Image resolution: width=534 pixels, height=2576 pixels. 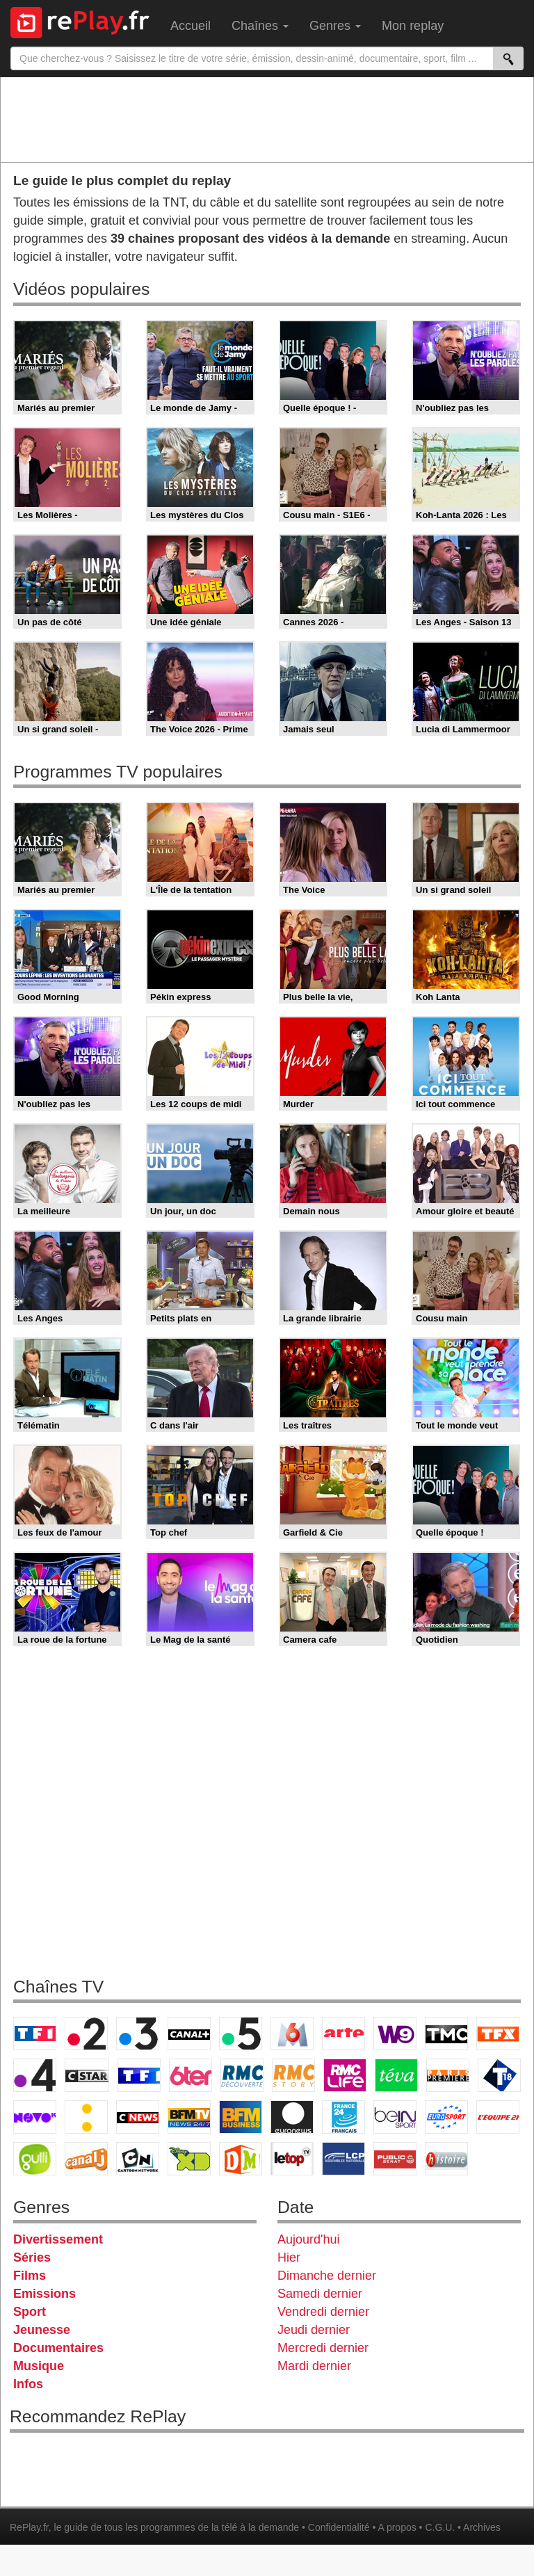 I want to click on TF1, so click(x=34, y=2033).